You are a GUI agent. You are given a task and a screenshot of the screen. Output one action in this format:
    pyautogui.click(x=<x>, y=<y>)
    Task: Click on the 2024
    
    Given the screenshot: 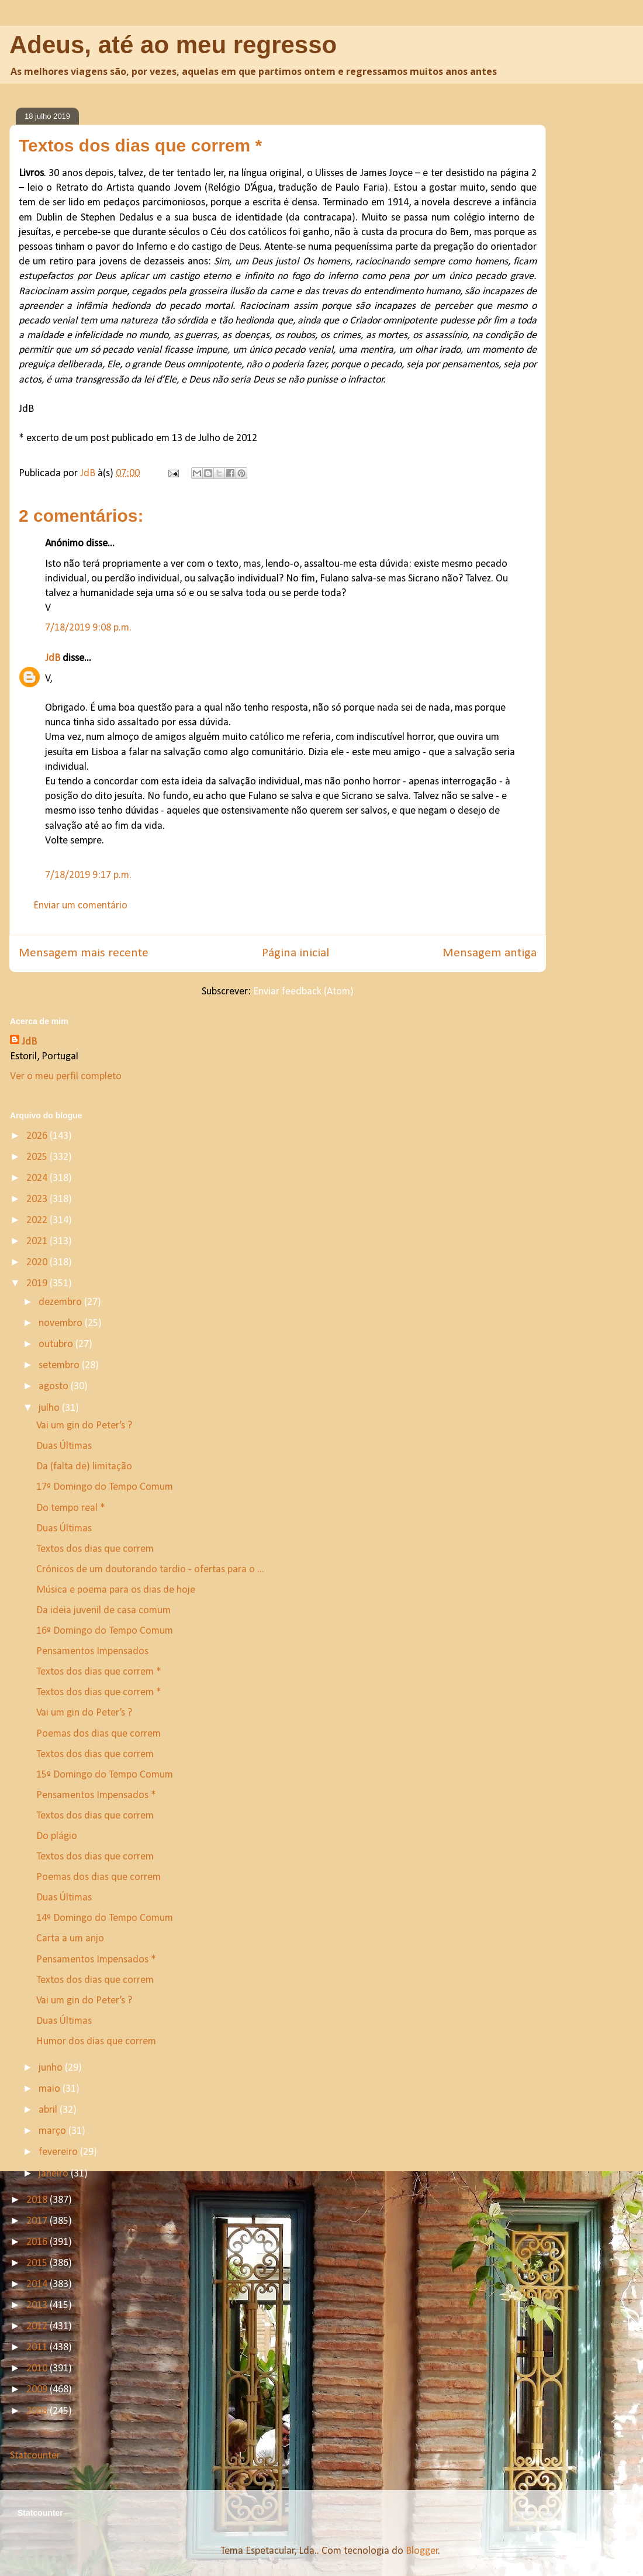 What is the action you would take?
    pyautogui.click(x=38, y=1178)
    